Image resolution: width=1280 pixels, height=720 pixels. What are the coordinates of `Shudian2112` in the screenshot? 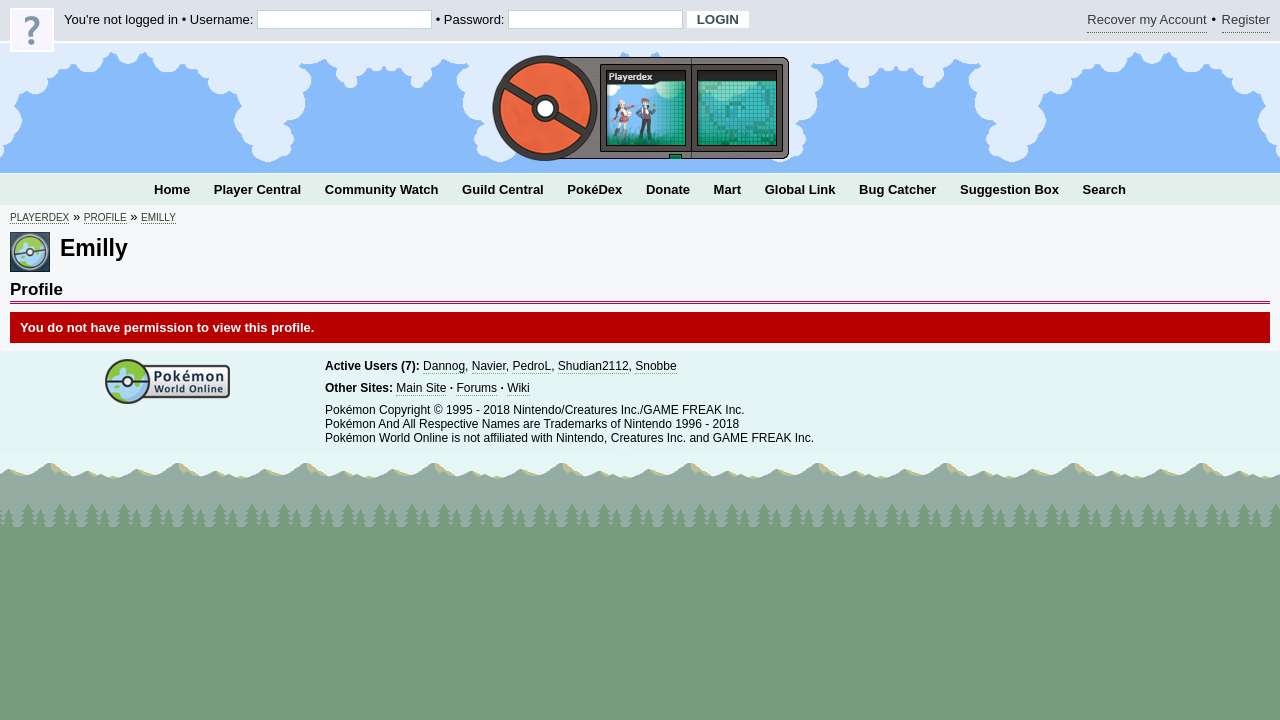 It's located at (593, 366).